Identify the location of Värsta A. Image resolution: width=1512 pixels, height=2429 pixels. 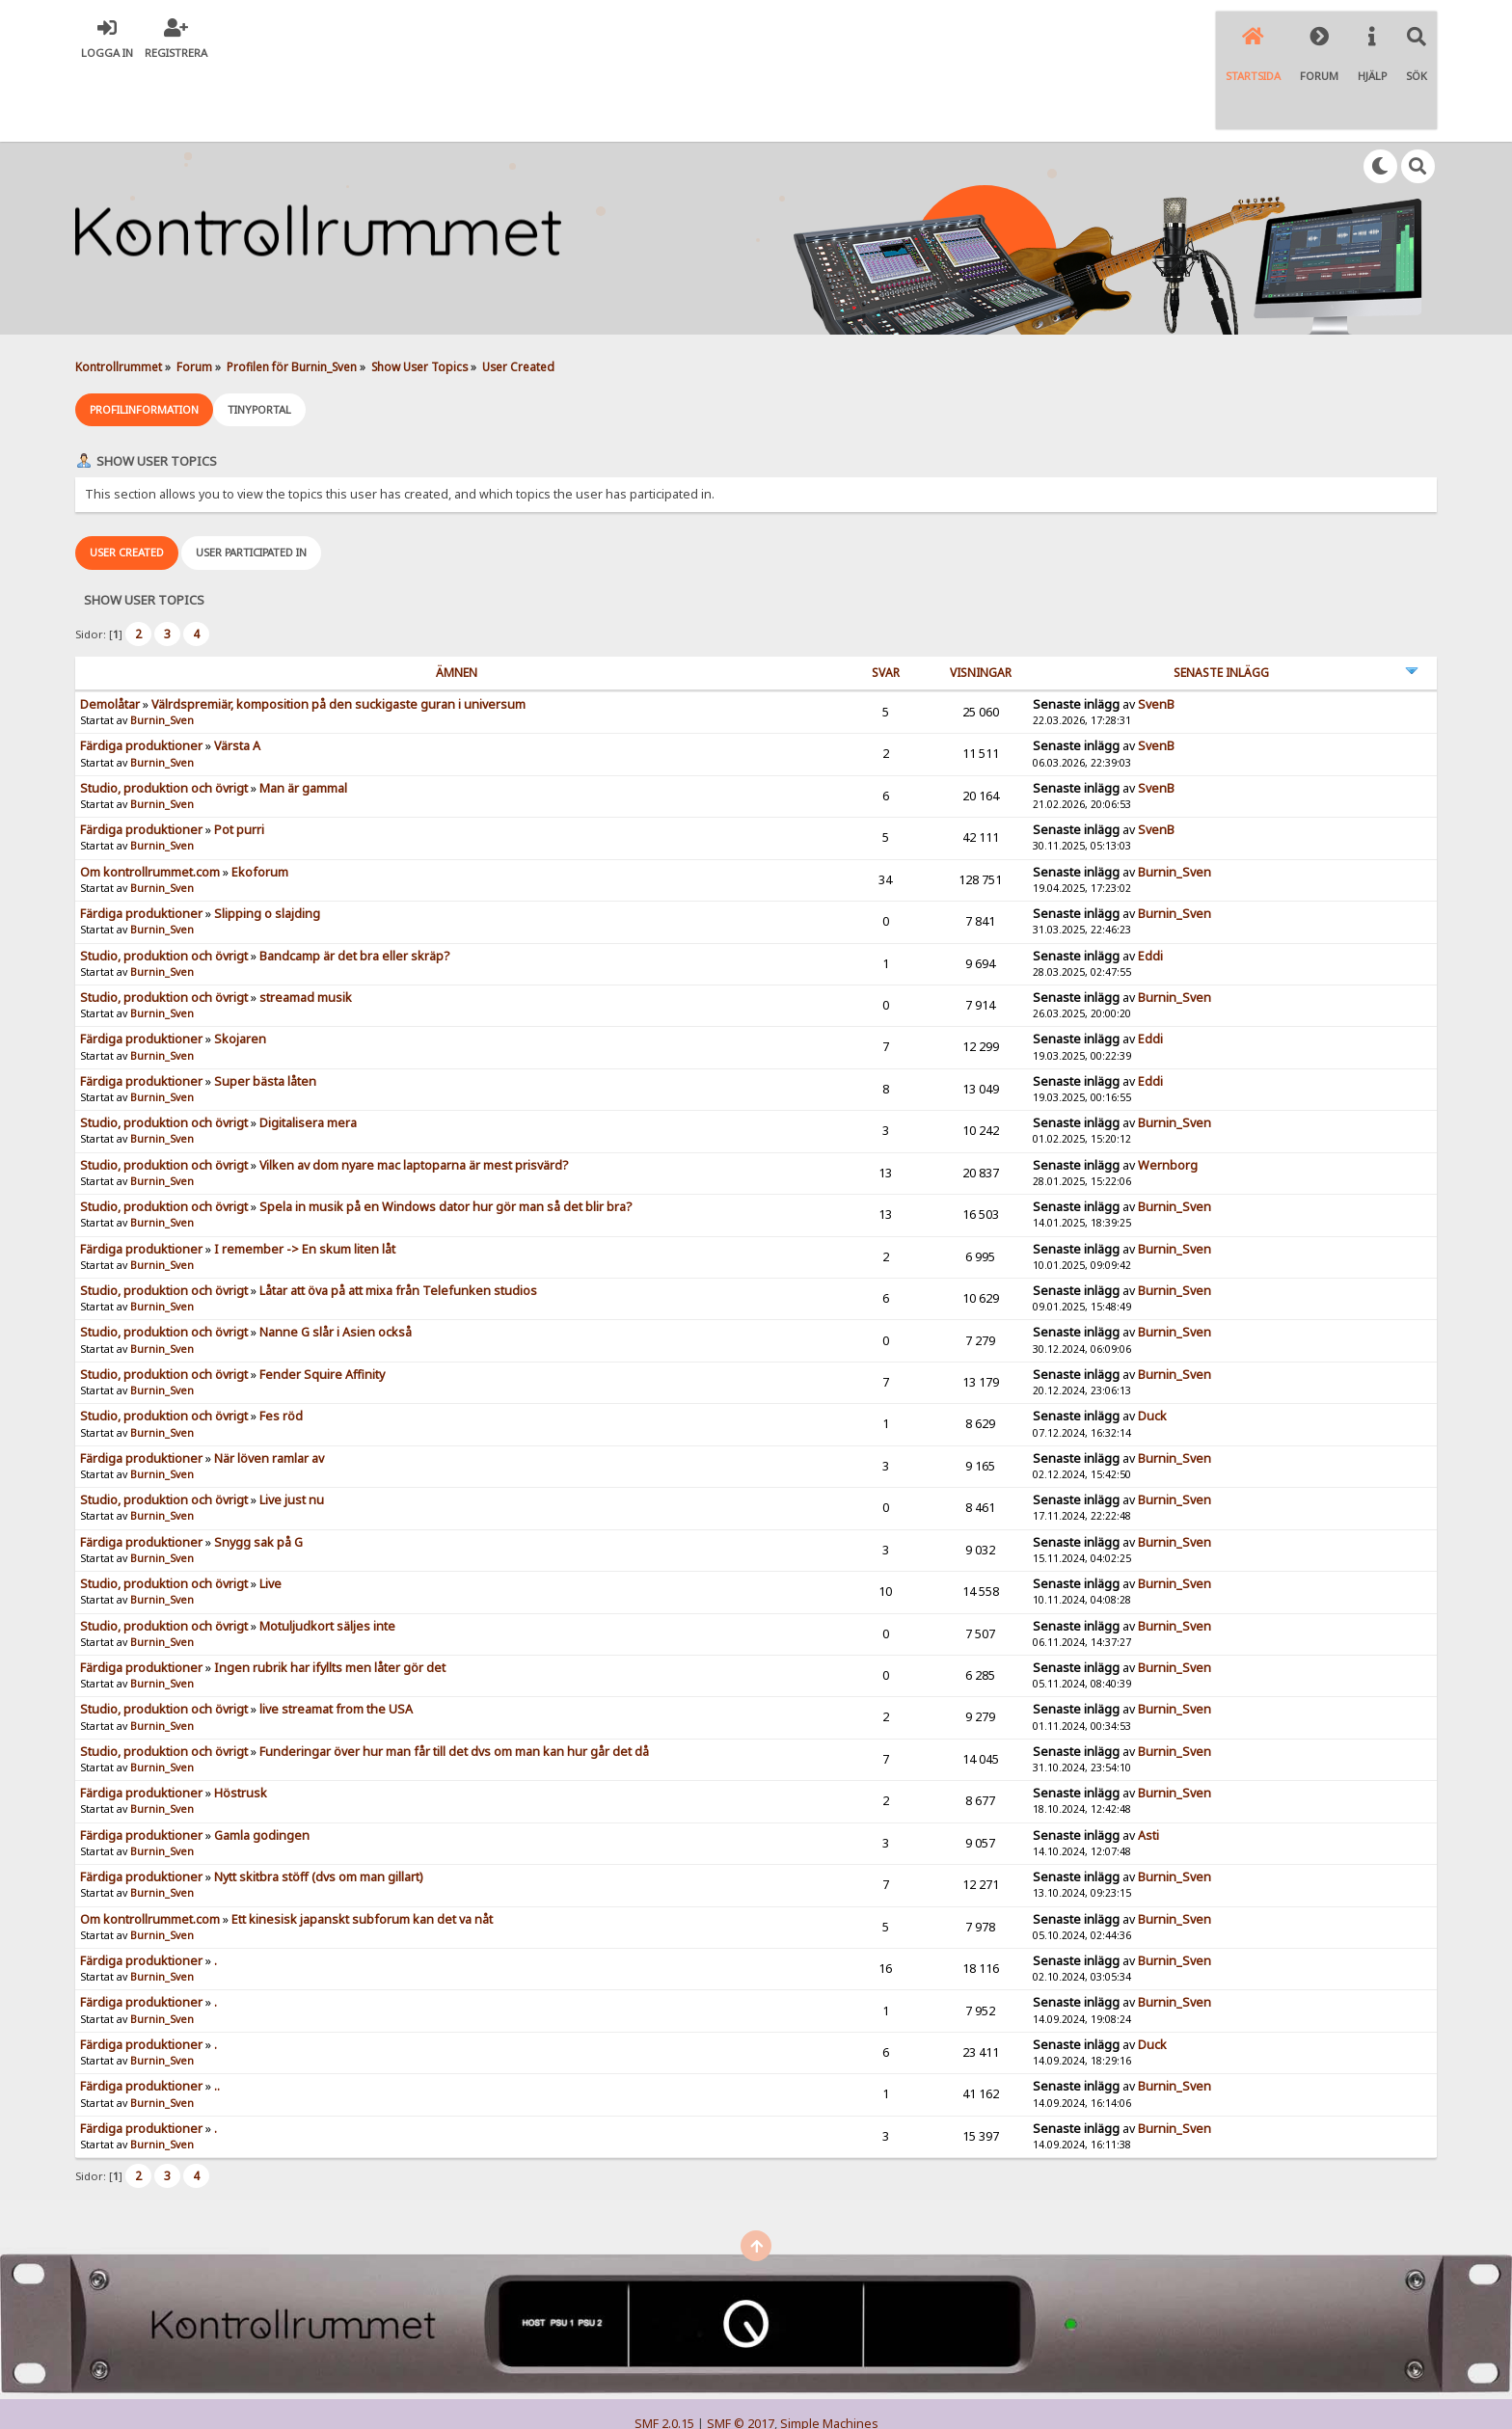
(237, 672).